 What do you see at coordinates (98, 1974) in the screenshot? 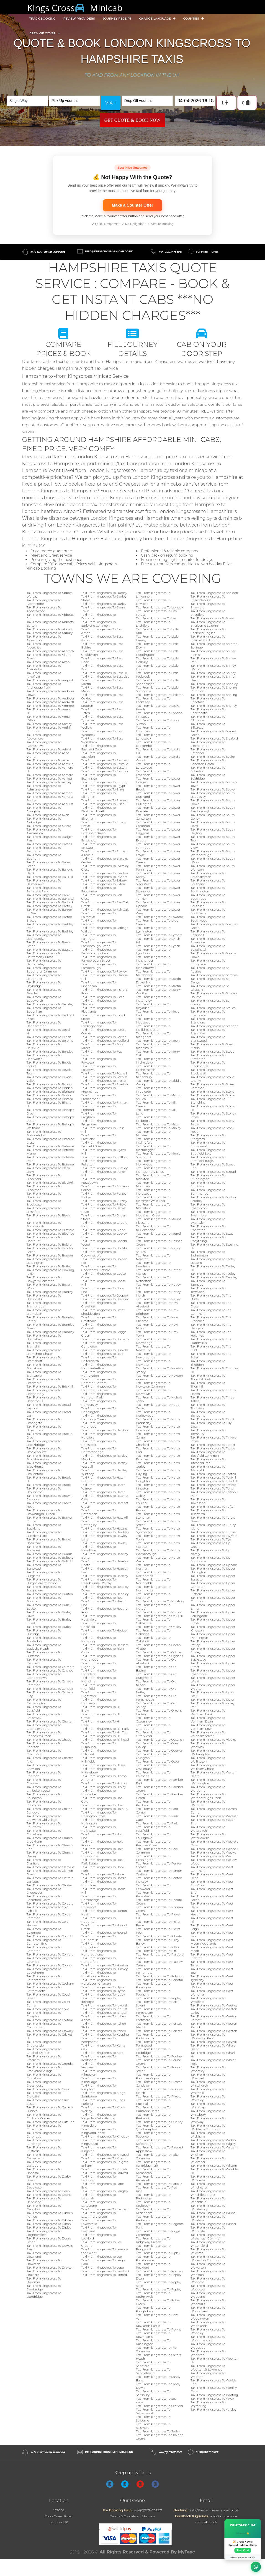
I see `Taxi From kingscross To Hurstbourne Priors` at bounding box center [98, 1974].